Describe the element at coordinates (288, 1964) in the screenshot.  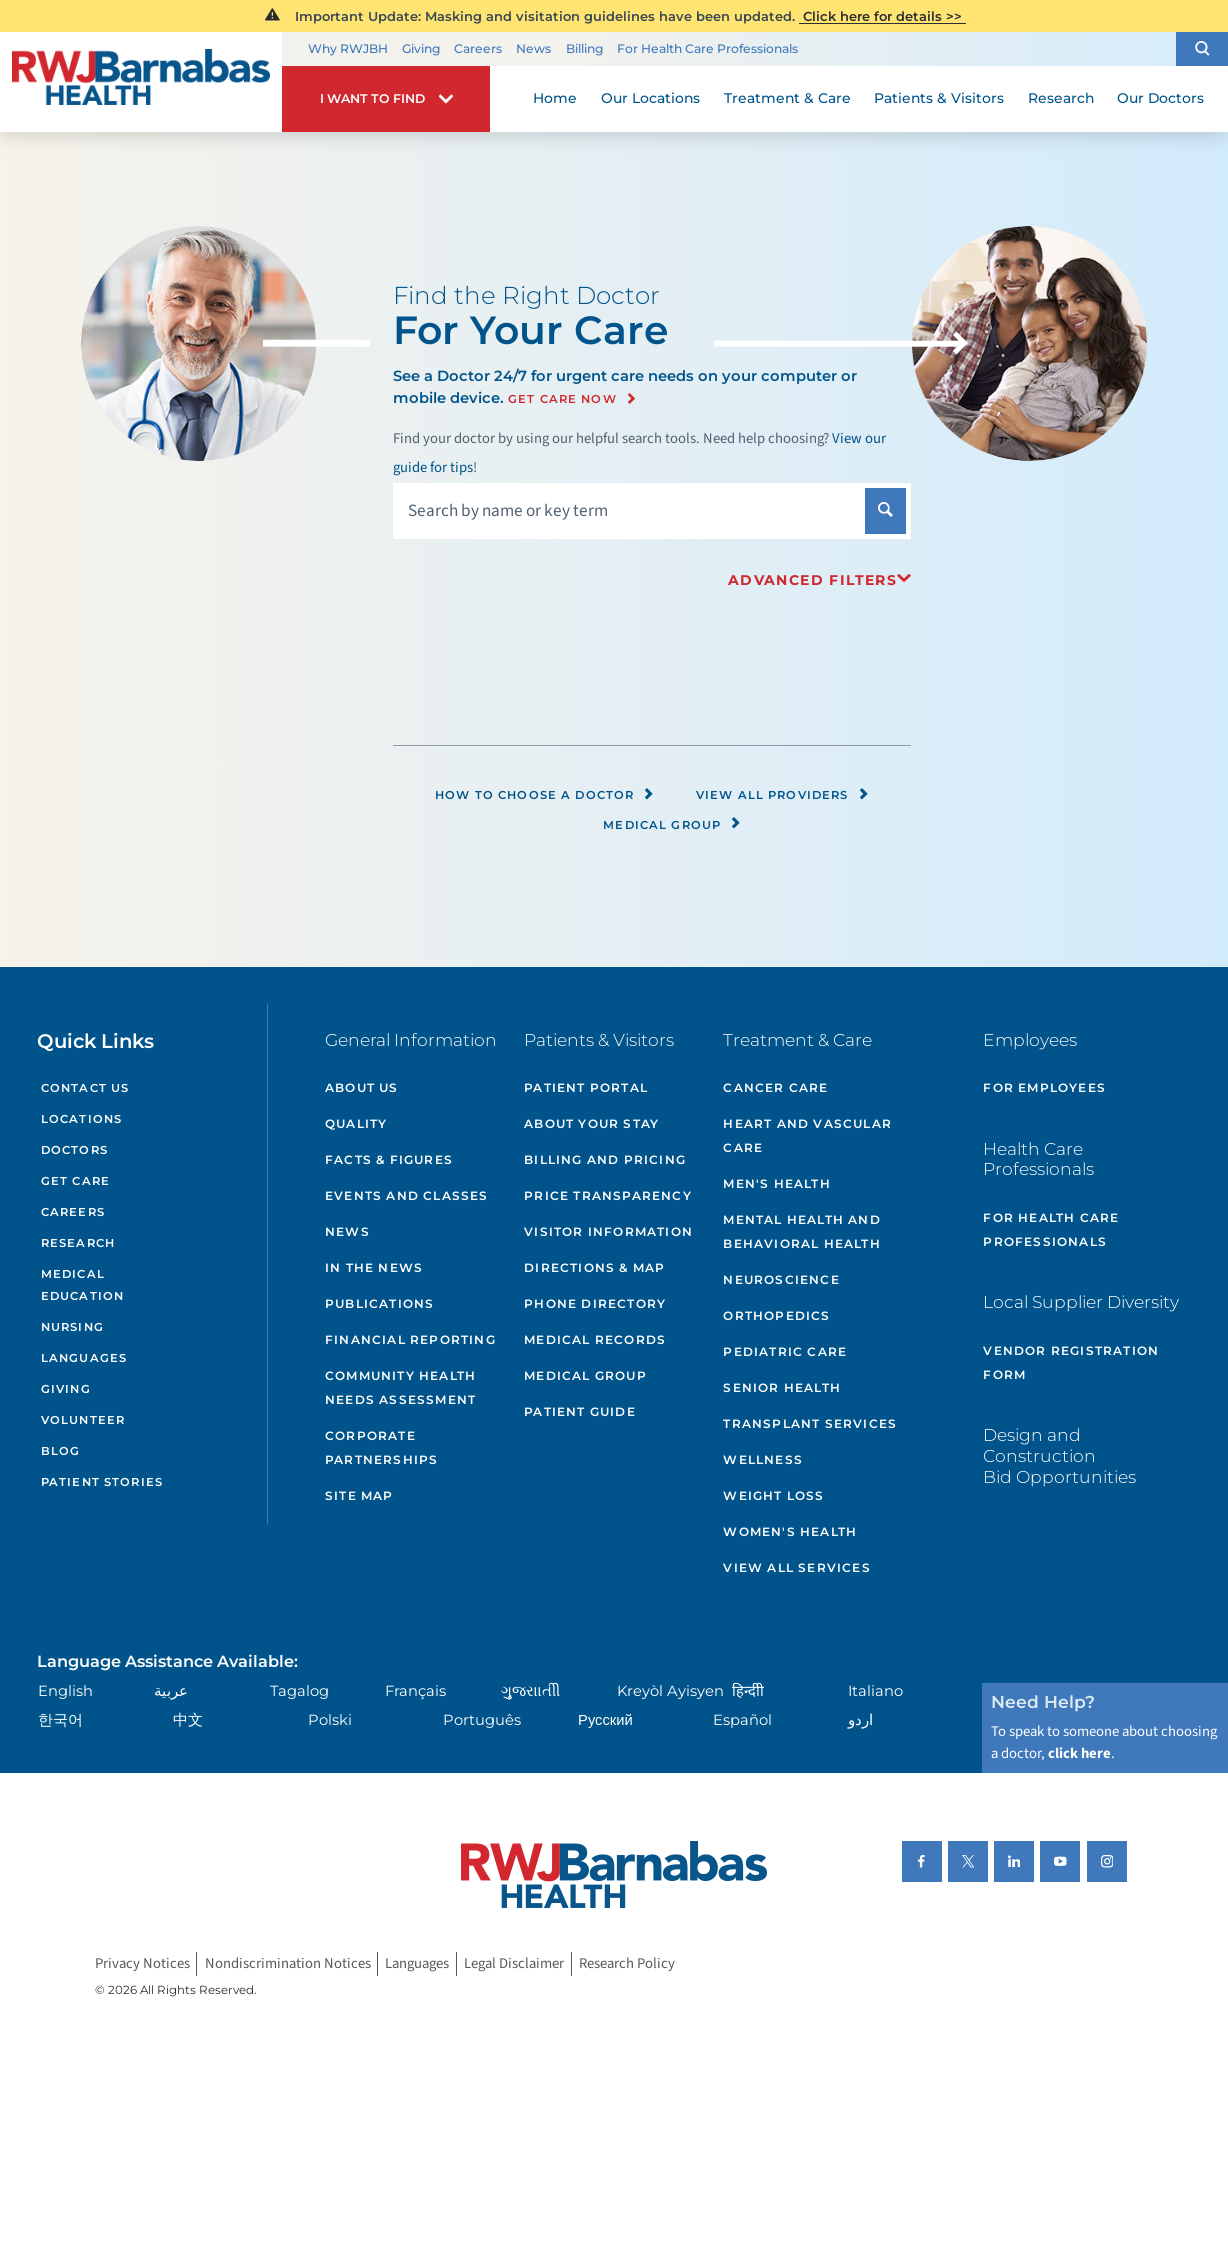
I see `Nondiscrimination Notices` at that location.